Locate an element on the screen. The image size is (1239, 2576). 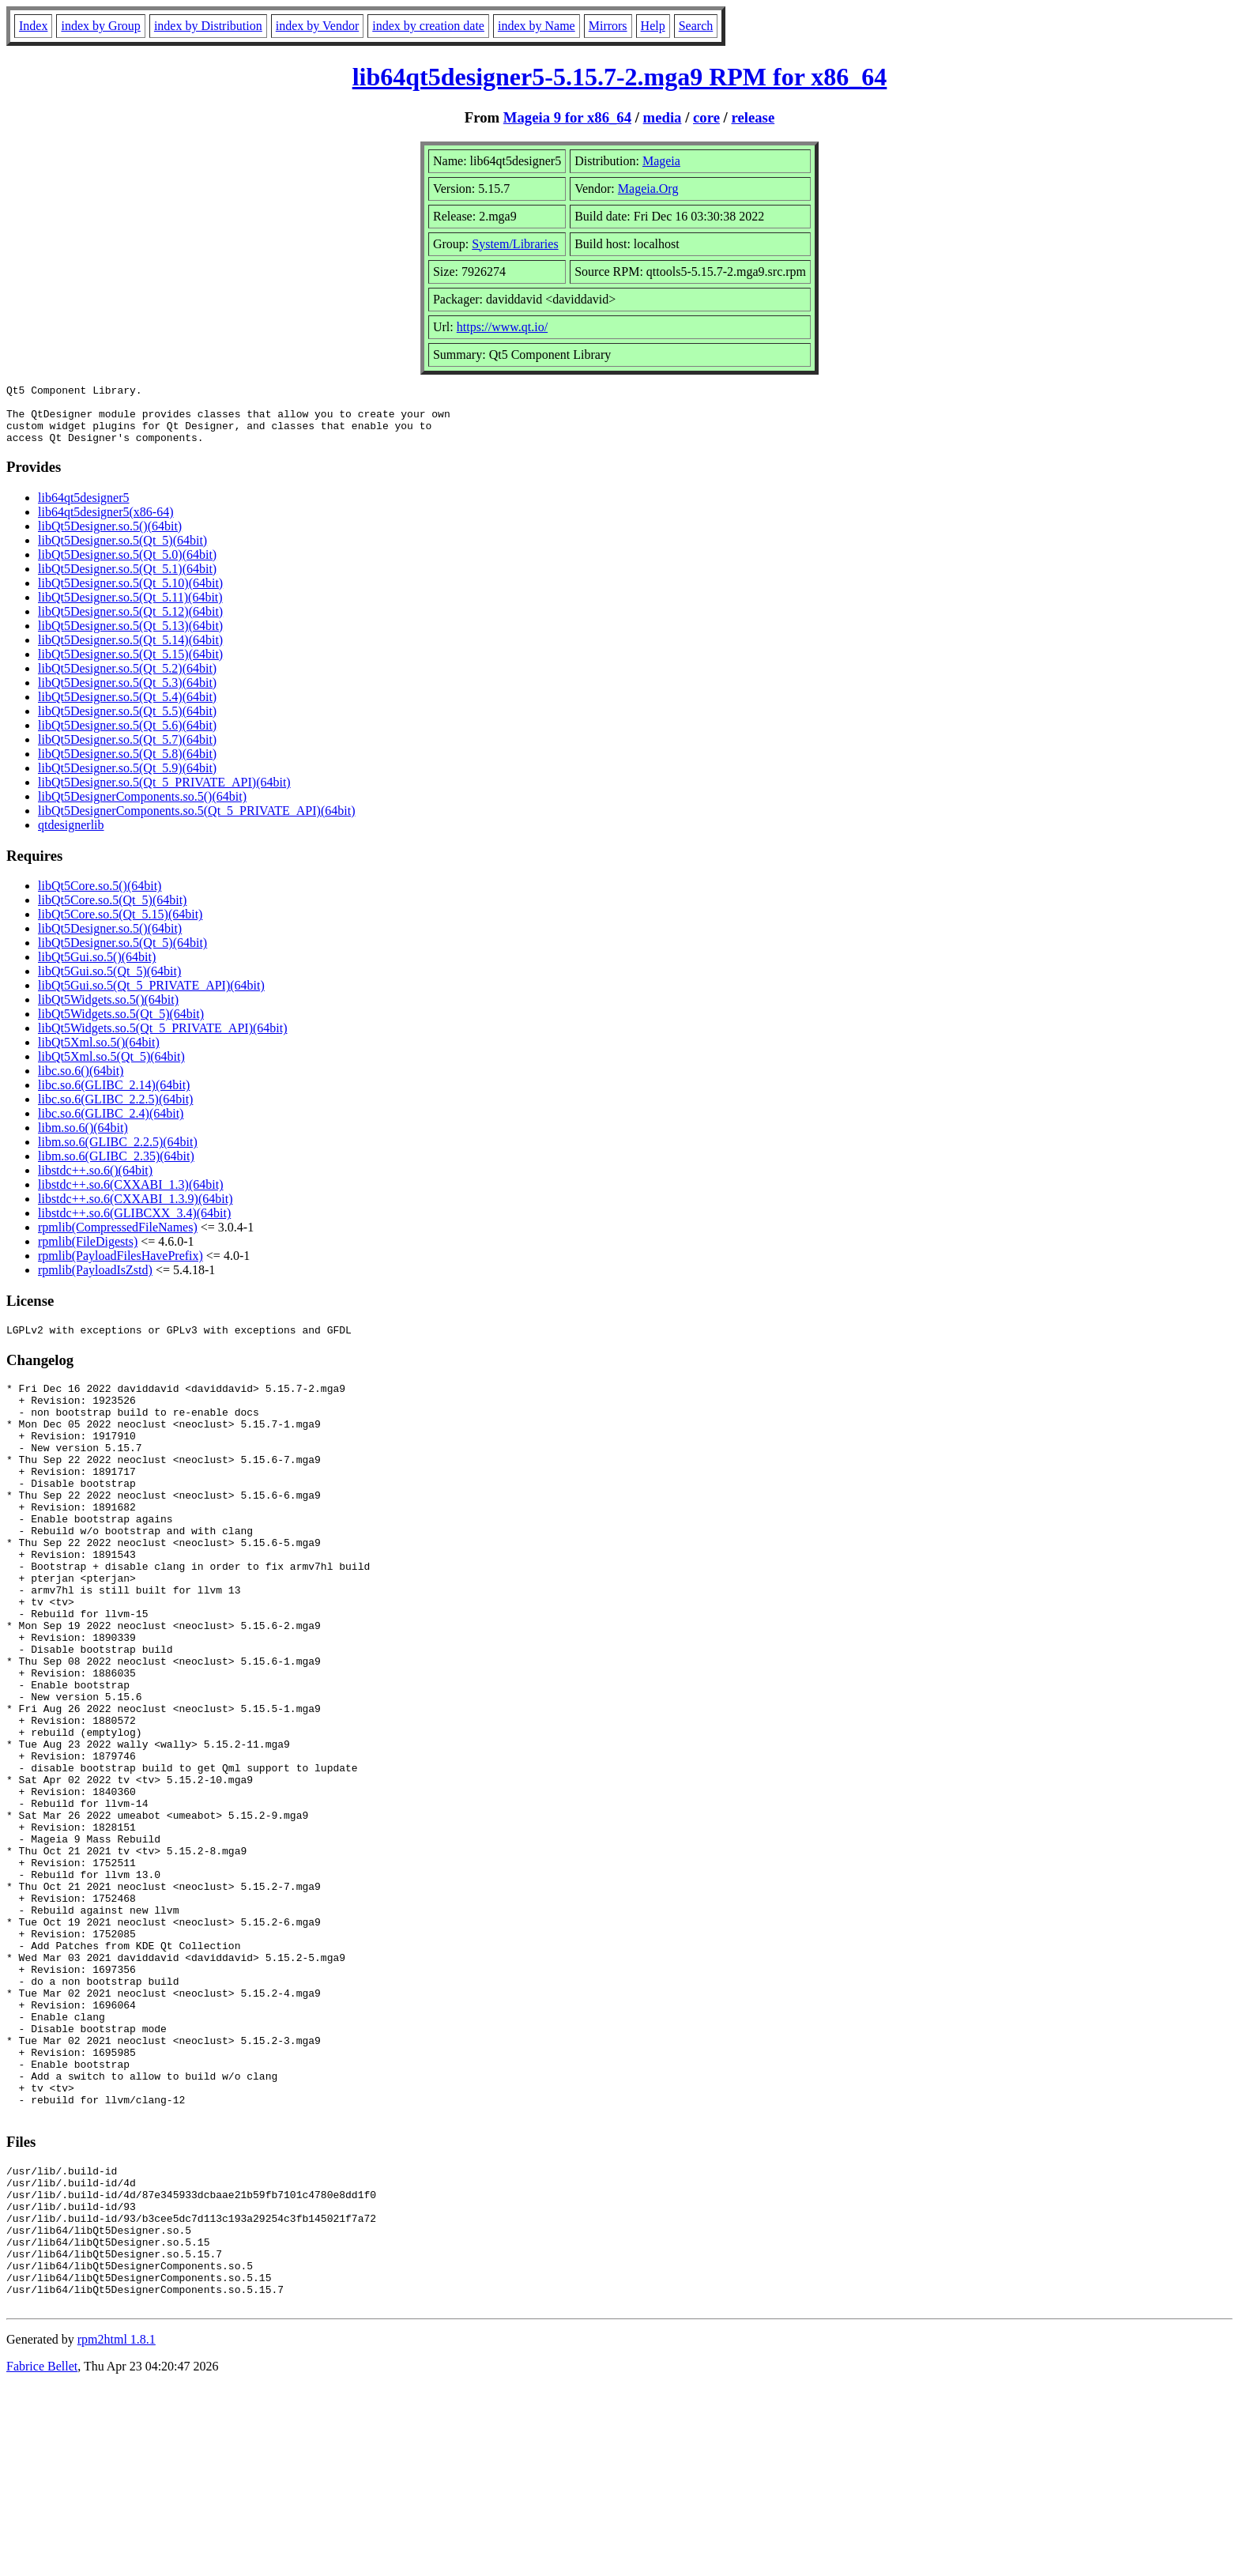
libc.so.6(GLIBC_2.2.5)(64bit) is located at coordinates (115, 1111).